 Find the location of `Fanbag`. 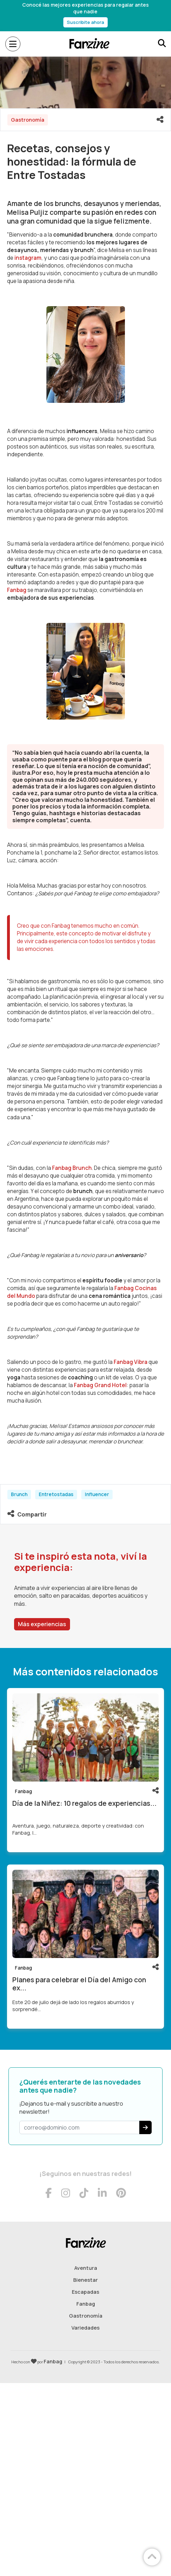

Fanbag is located at coordinates (16, 590).